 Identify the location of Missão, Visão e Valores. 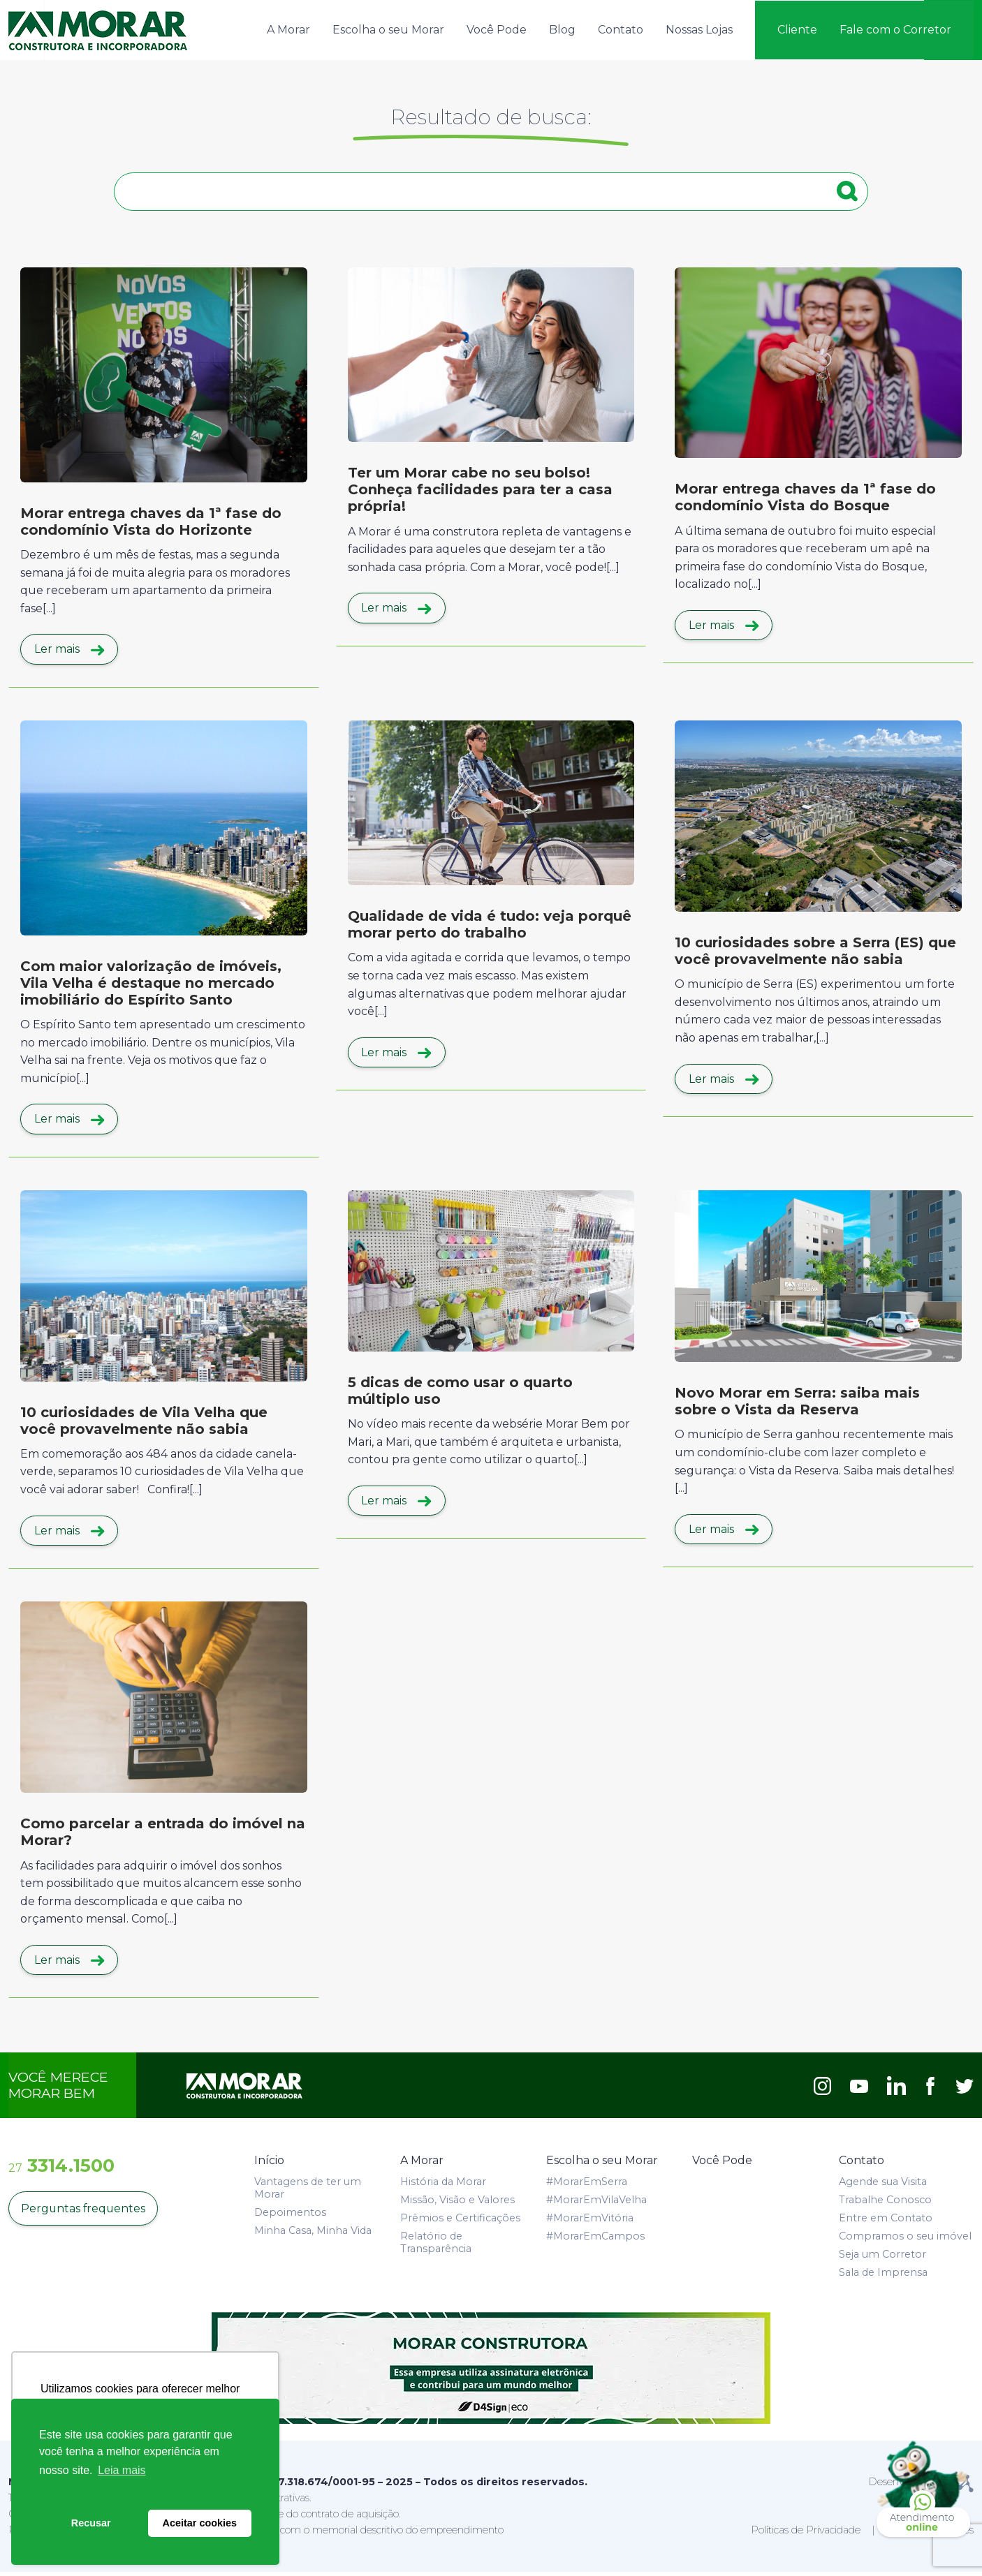
(457, 2204).